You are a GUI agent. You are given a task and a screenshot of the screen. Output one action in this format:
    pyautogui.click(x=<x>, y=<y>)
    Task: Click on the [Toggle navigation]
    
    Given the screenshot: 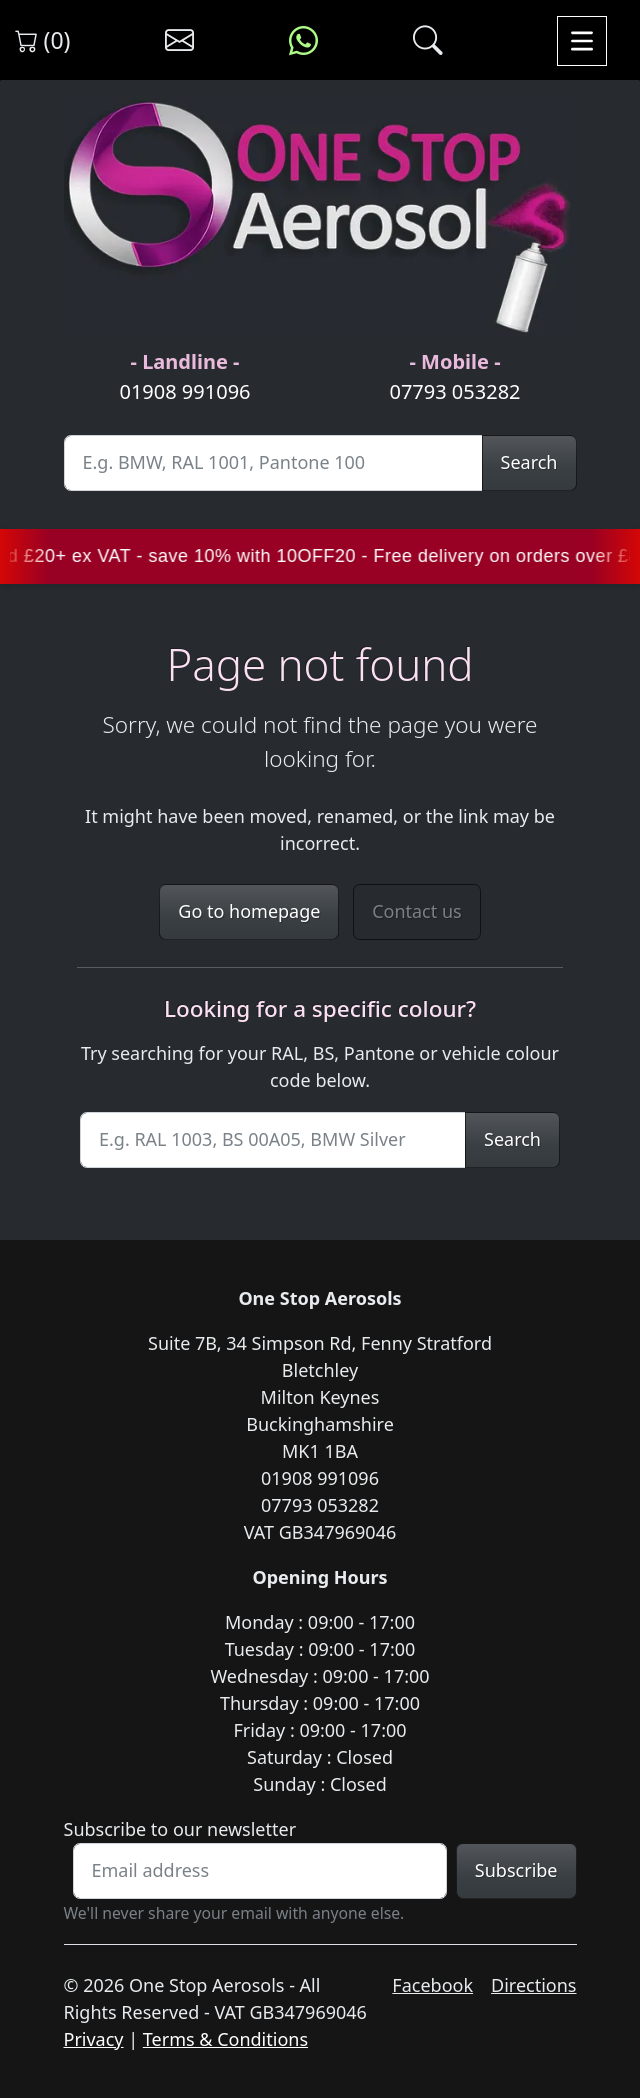 What is the action you would take?
    pyautogui.click(x=582, y=40)
    